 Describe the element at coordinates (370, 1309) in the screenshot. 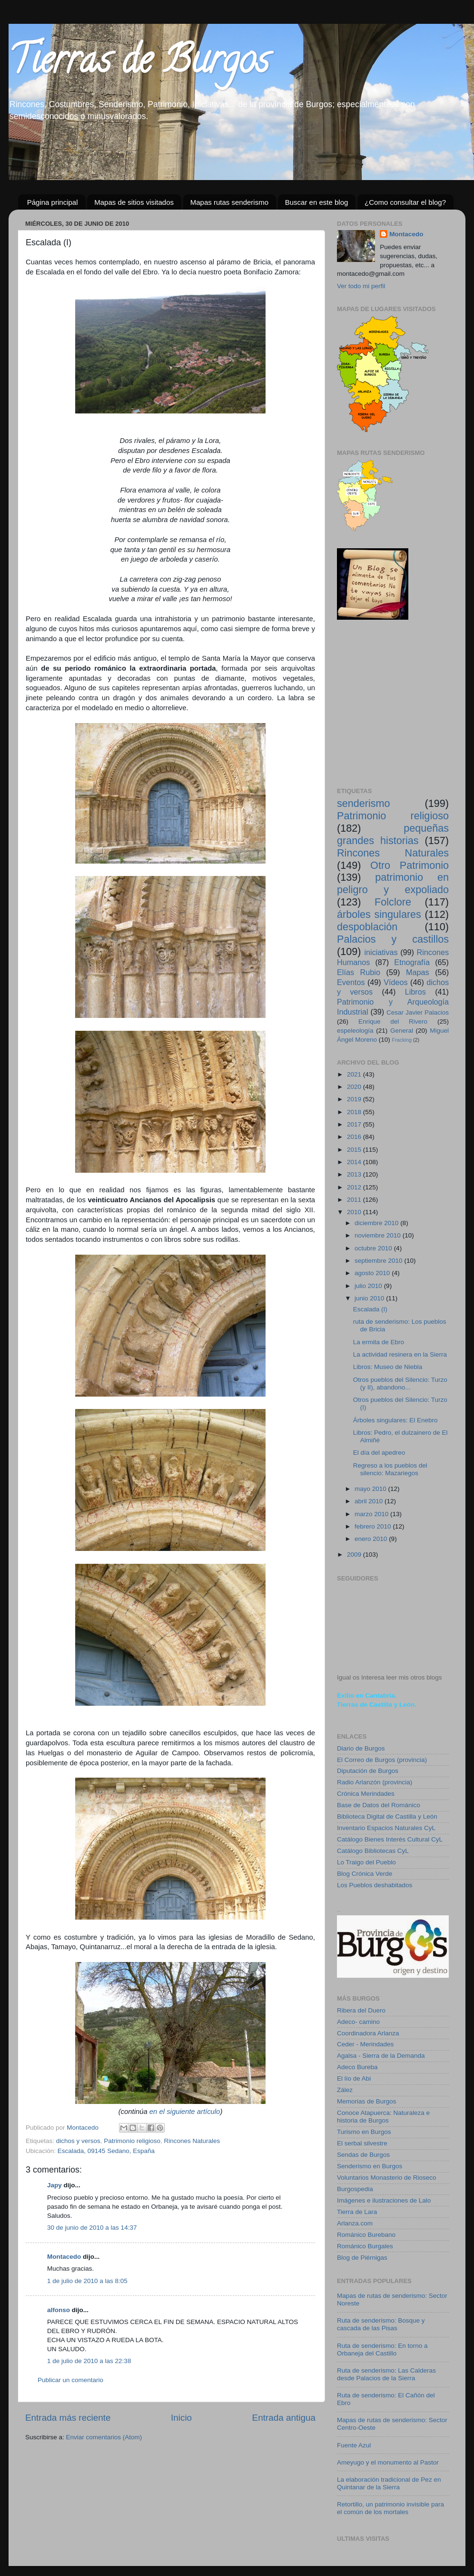

I see `Escalada (I)` at that location.